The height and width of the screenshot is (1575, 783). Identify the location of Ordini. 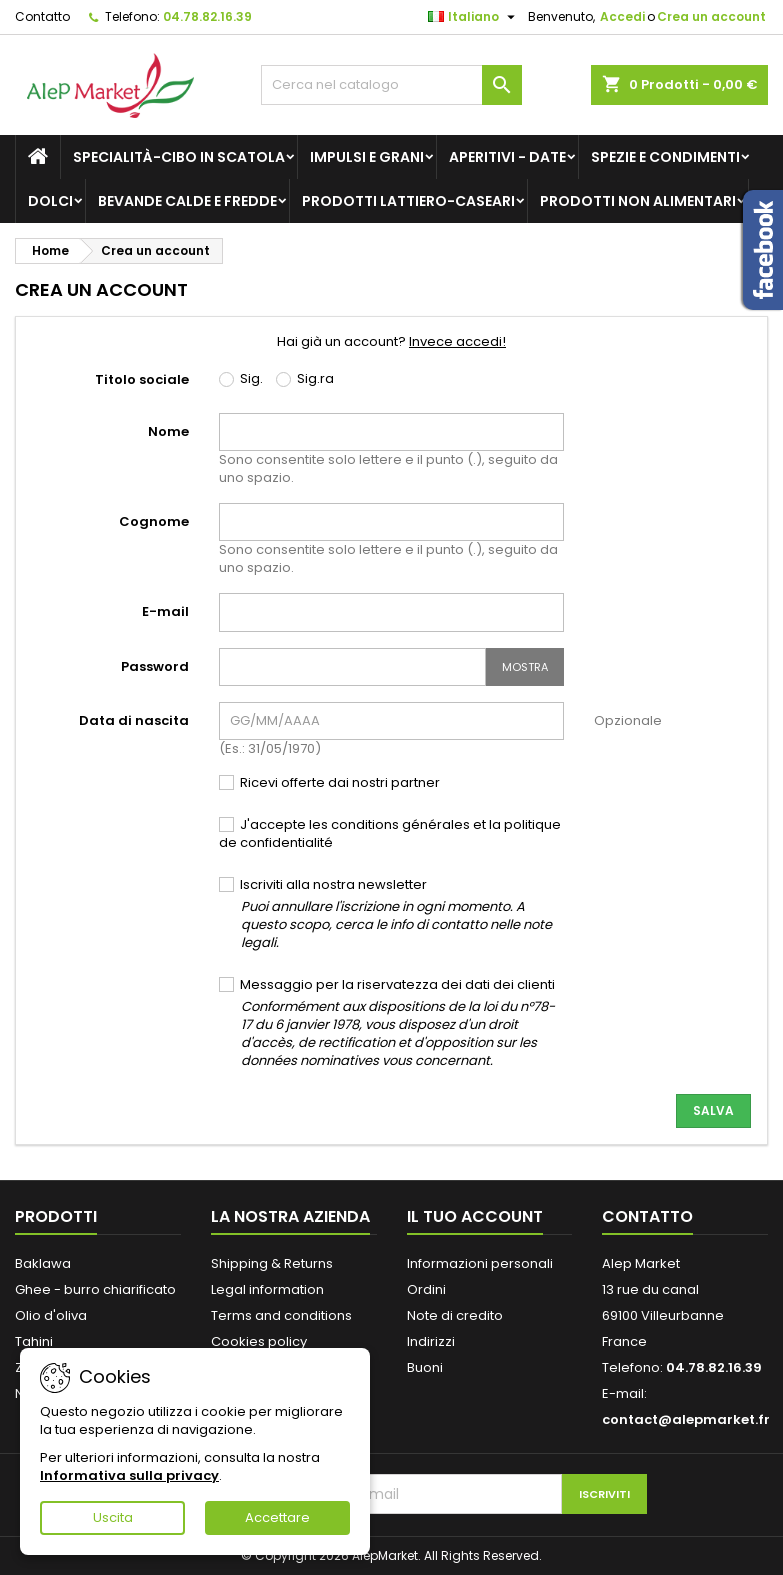
(426, 1289).